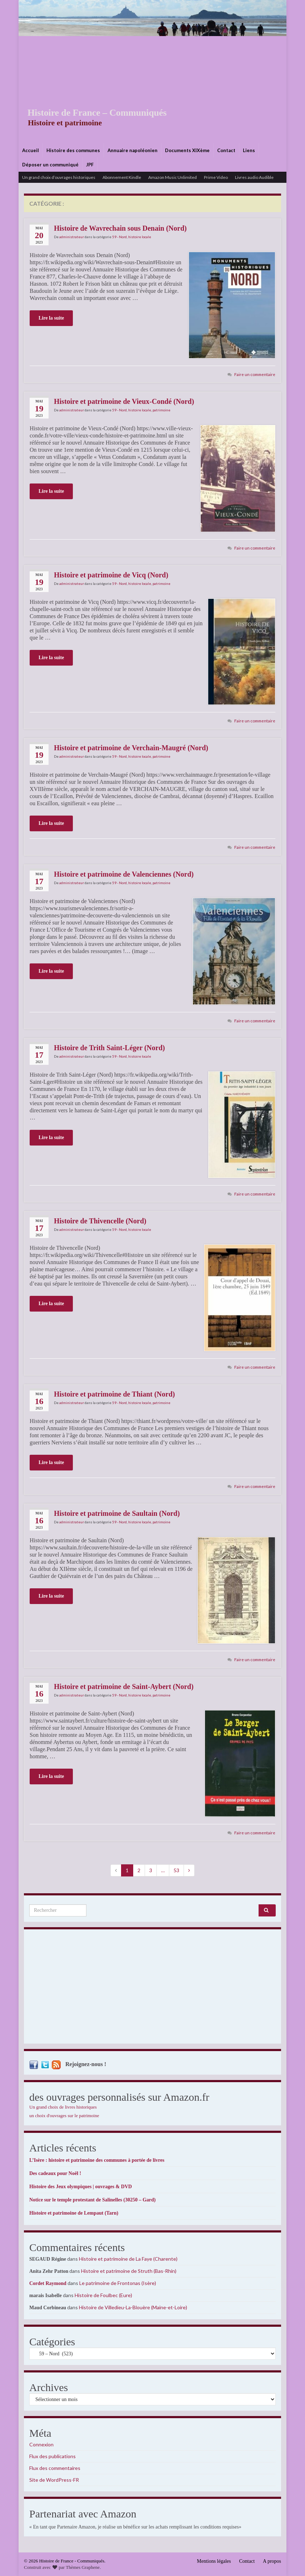 This screenshot has height=2576, width=305. What do you see at coordinates (114, 1394) in the screenshot?
I see `Histoire et patrimoine de Thiant (Nord)` at bounding box center [114, 1394].